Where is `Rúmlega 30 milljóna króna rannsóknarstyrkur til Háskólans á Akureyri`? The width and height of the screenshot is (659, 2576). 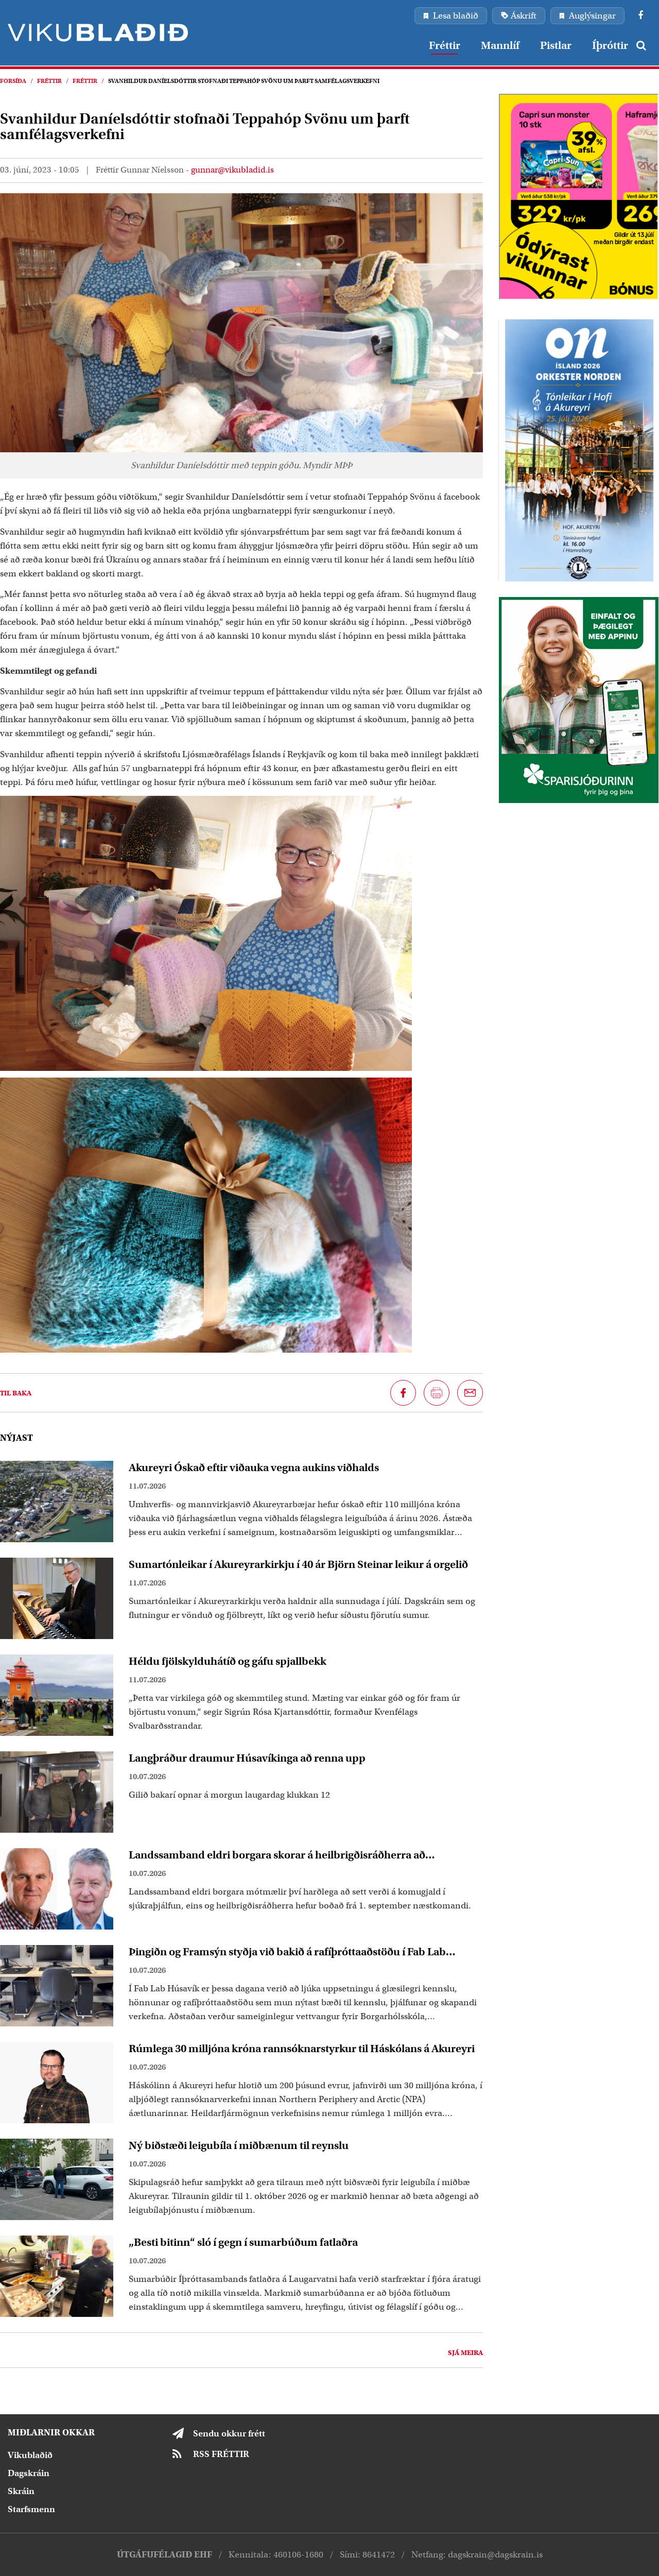 Rúmlega 30 milljóna króna rannsóknarstyrkur til Háskólans á Akureyri is located at coordinates (302, 2048).